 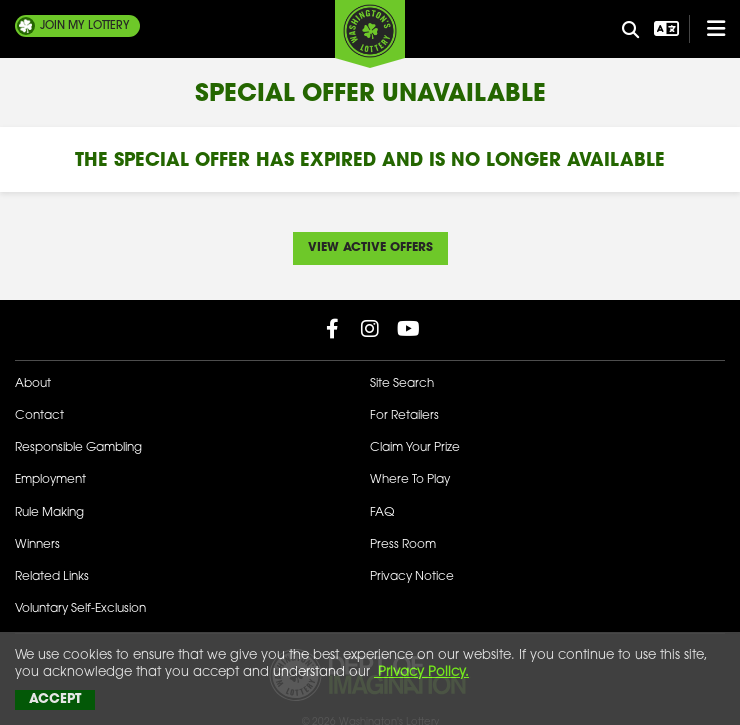 What do you see at coordinates (415, 448) in the screenshot?
I see `Claim Your Prize` at bounding box center [415, 448].